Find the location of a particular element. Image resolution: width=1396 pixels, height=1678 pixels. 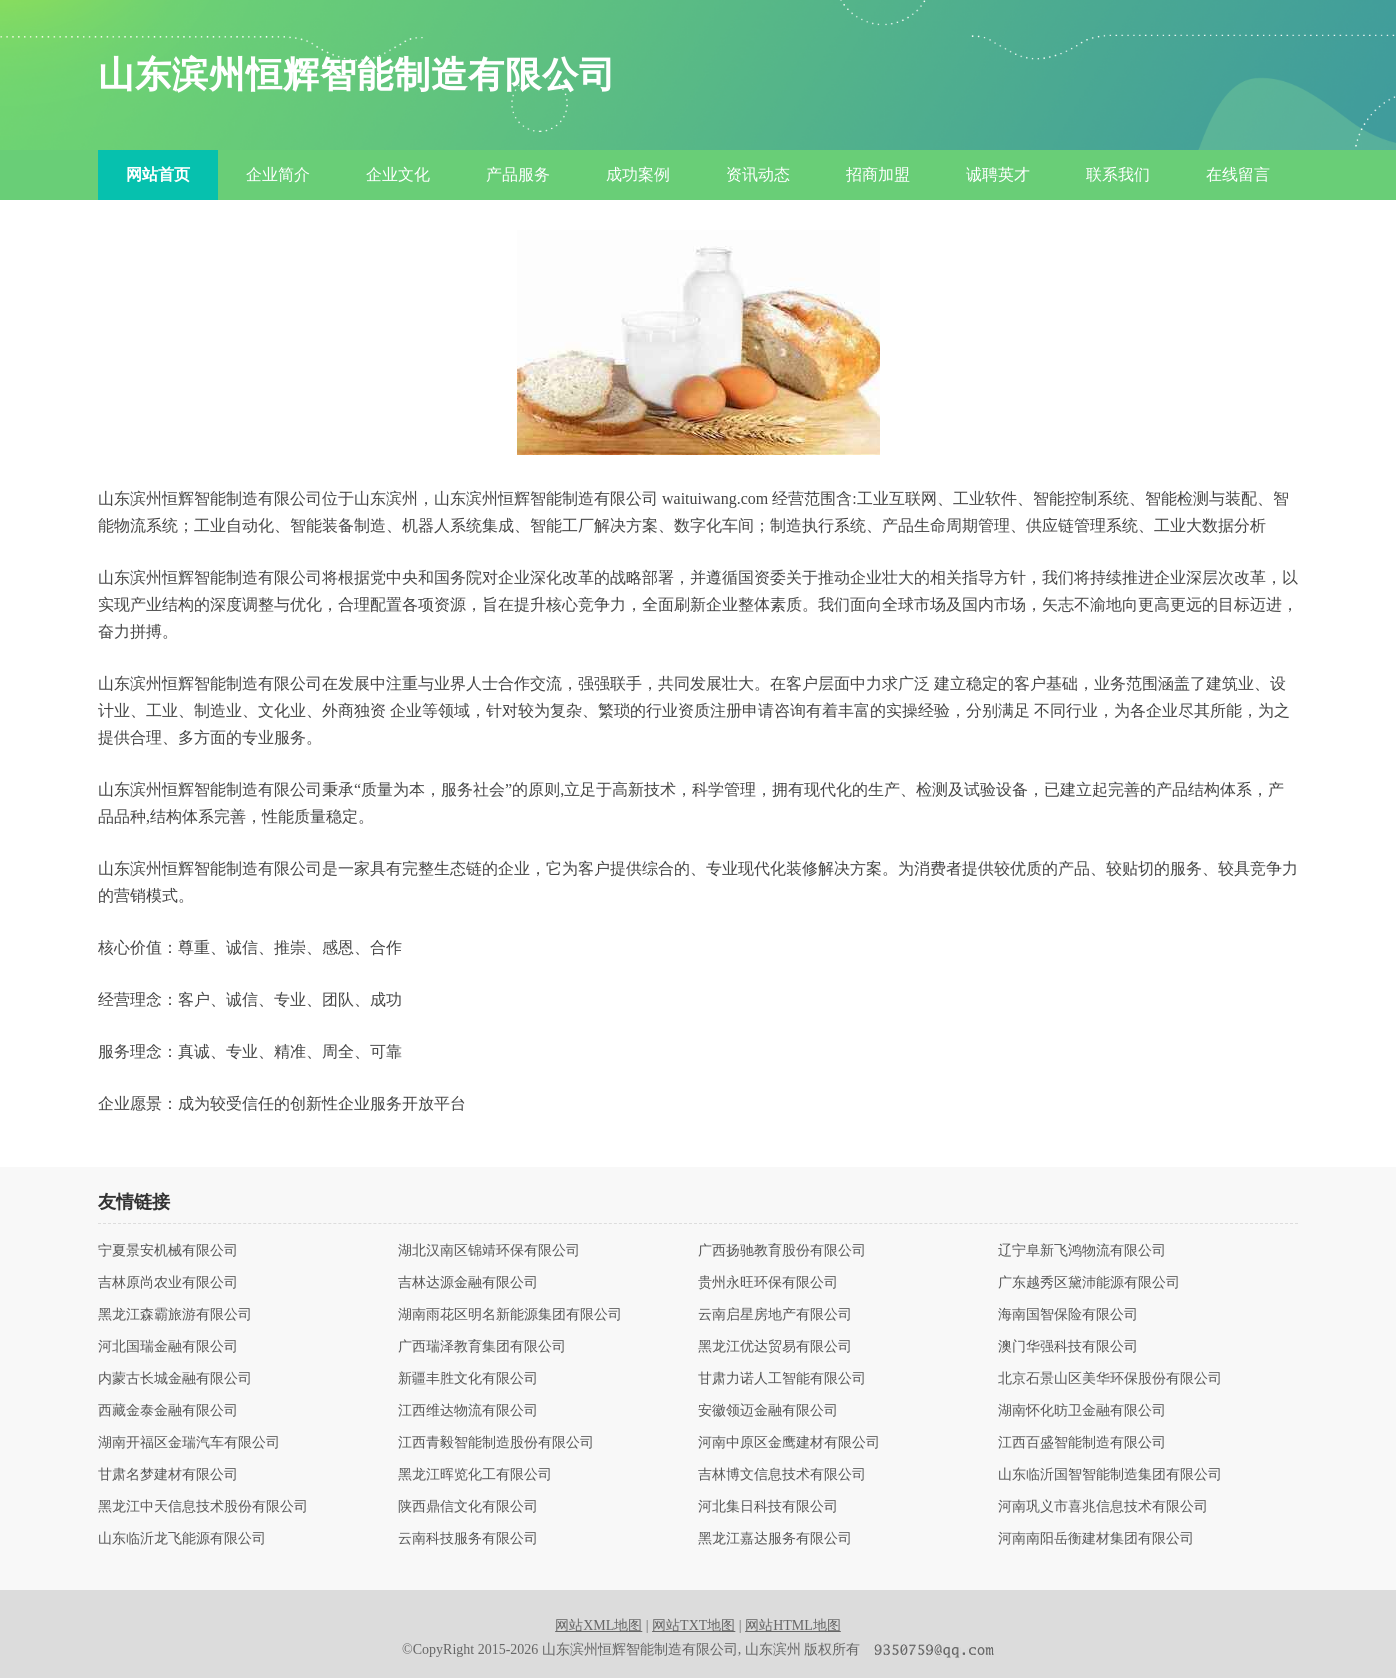

甘肃名梦建材有限公司 is located at coordinates (168, 1475).